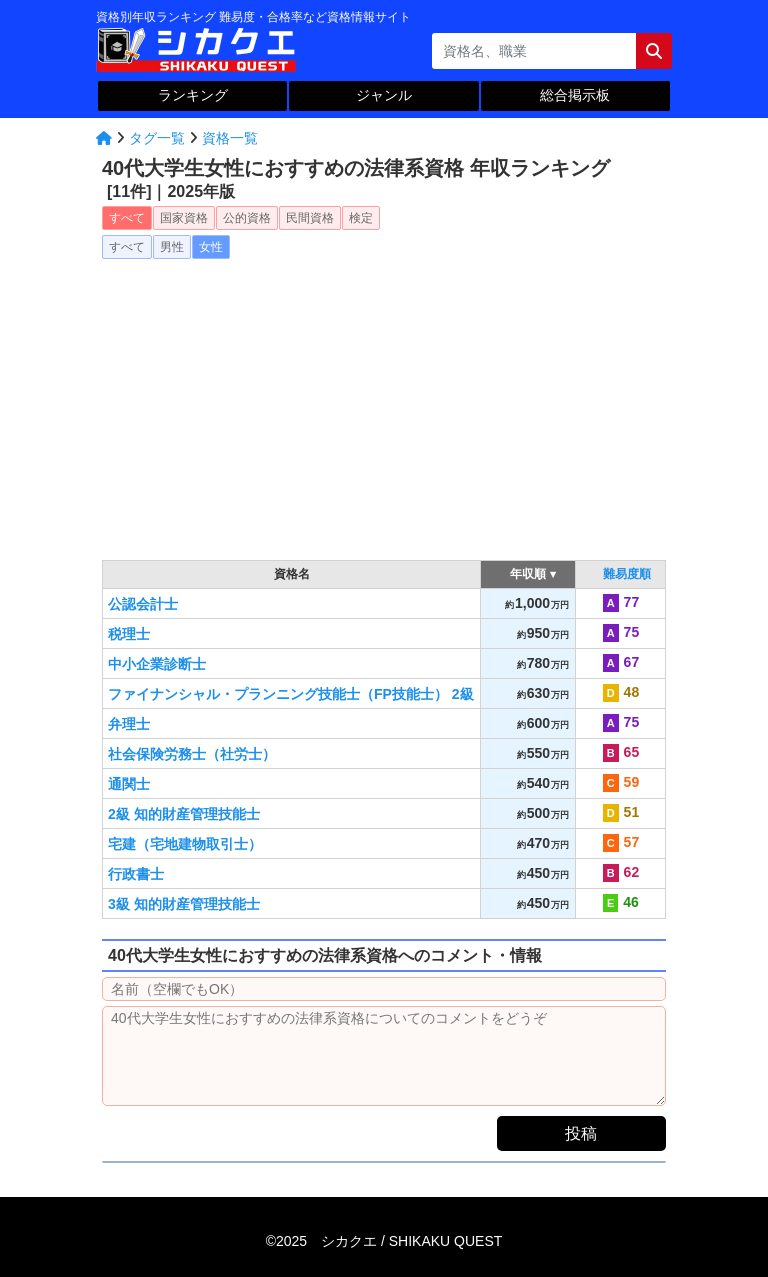 This screenshot has height=1277, width=768. I want to click on 民間資格, so click(310, 218).